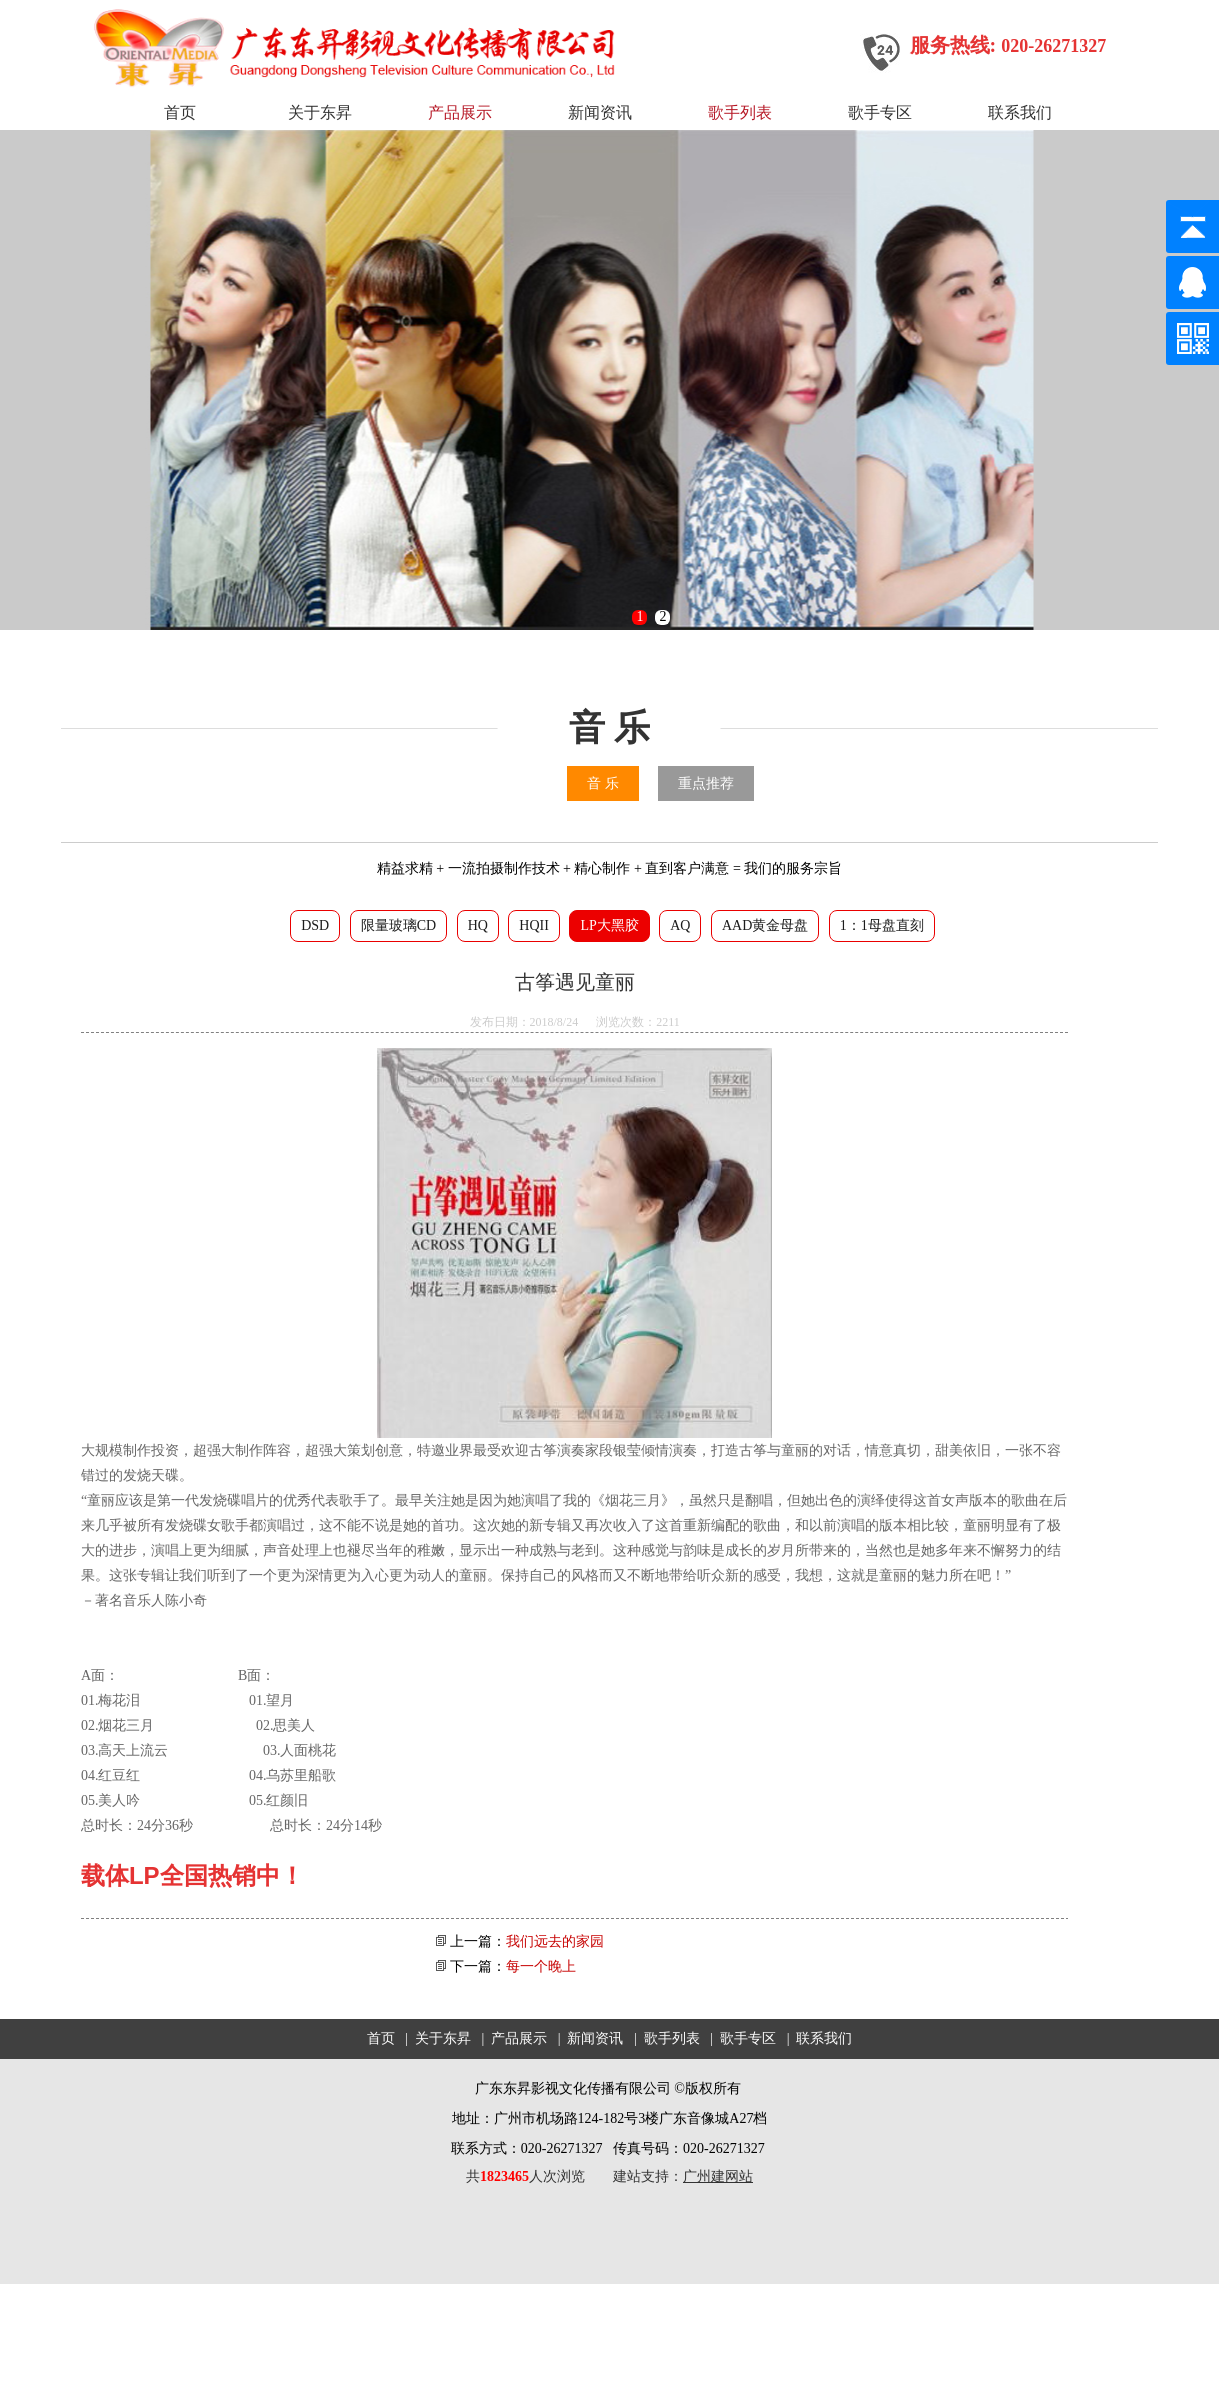 This screenshot has height=2390, width=1219. Describe the element at coordinates (315, 925) in the screenshot. I see `DSD` at that location.